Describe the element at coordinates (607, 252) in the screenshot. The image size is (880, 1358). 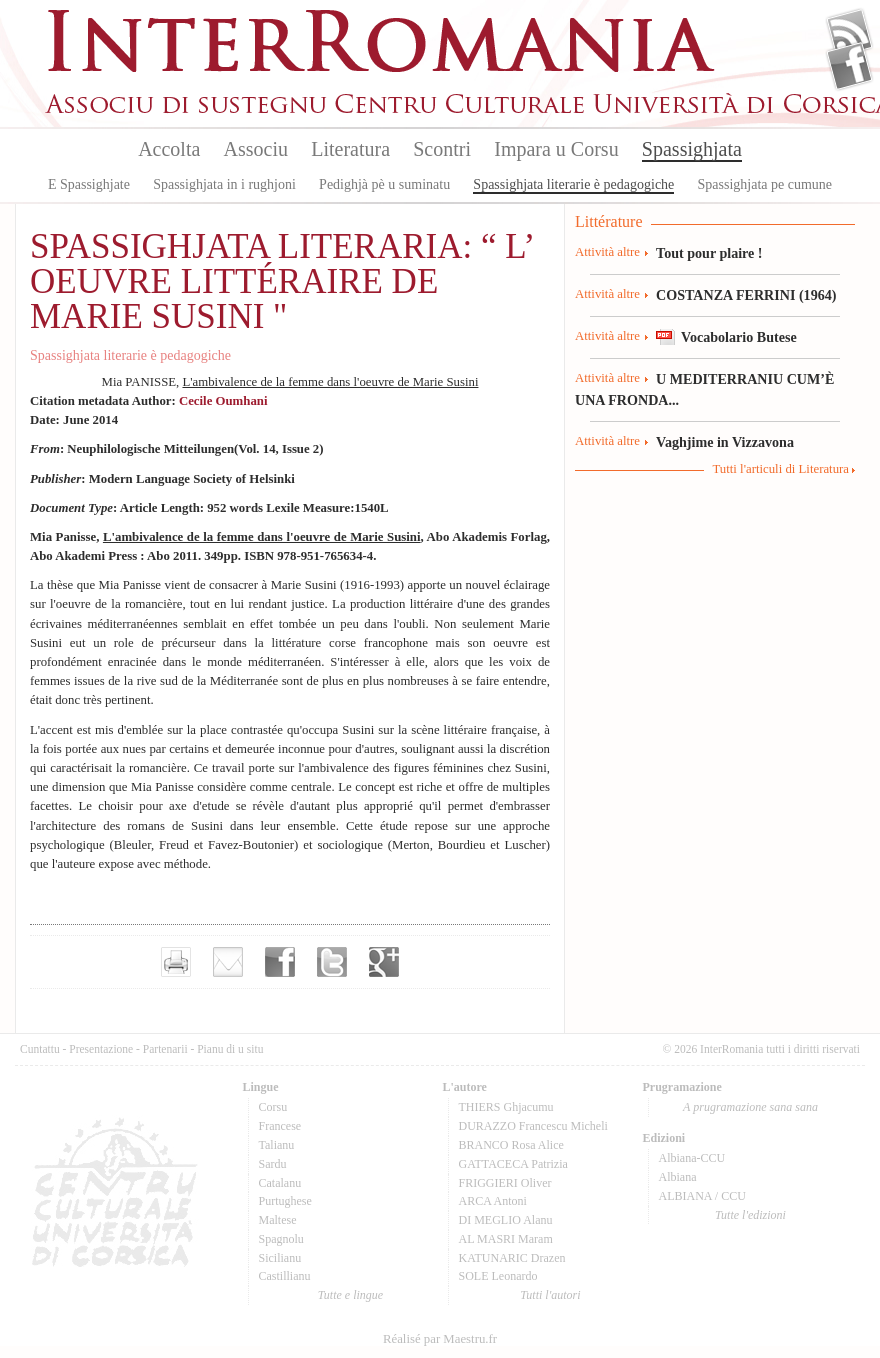
I see `Attività altre` at that location.